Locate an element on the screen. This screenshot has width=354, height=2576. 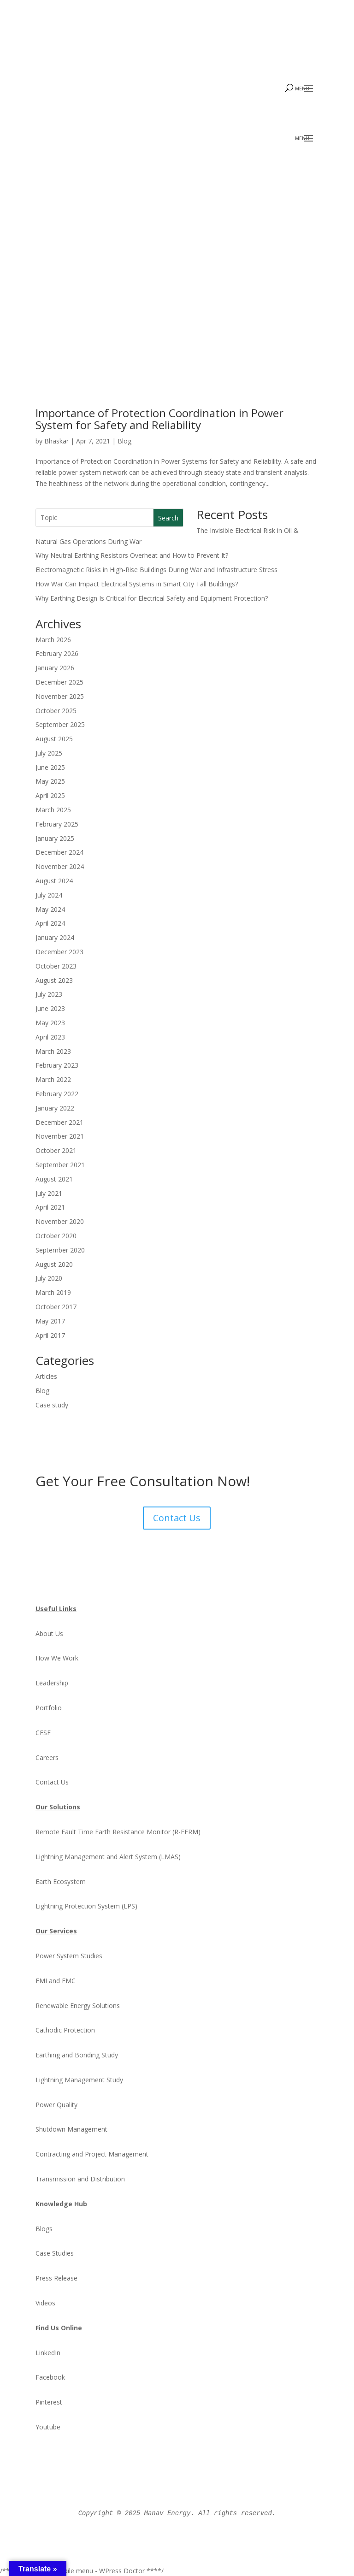
August 2021 is located at coordinates (54, 1178).